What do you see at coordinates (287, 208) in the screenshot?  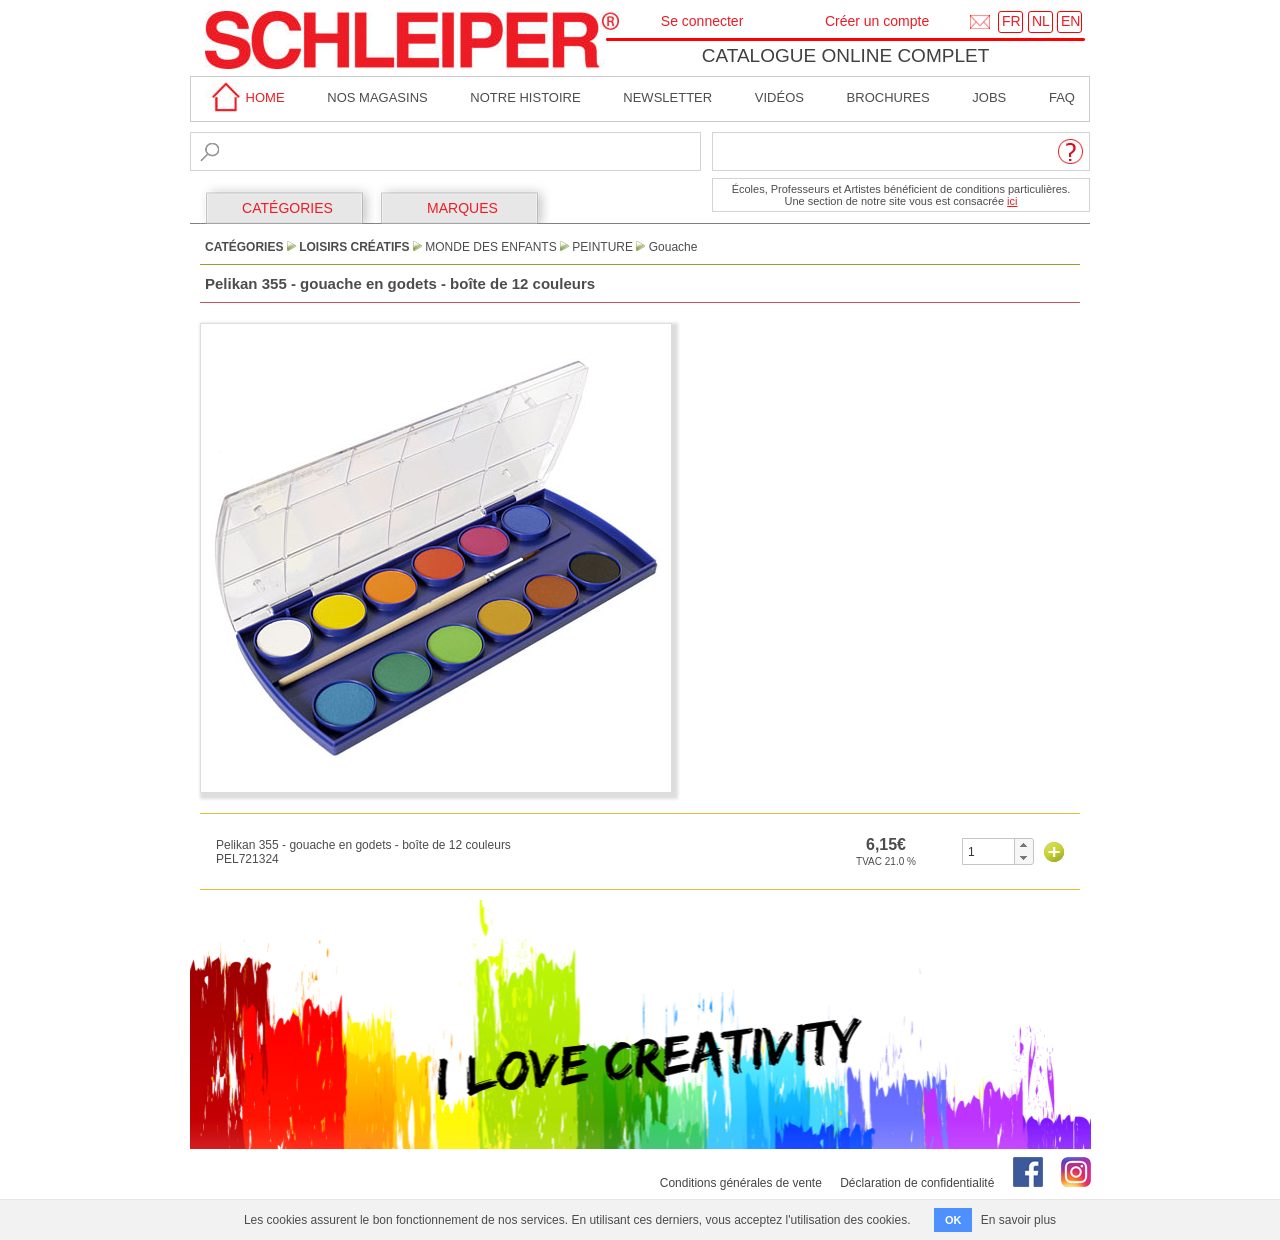 I see `CATÉGORIES` at bounding box center [287, 208].